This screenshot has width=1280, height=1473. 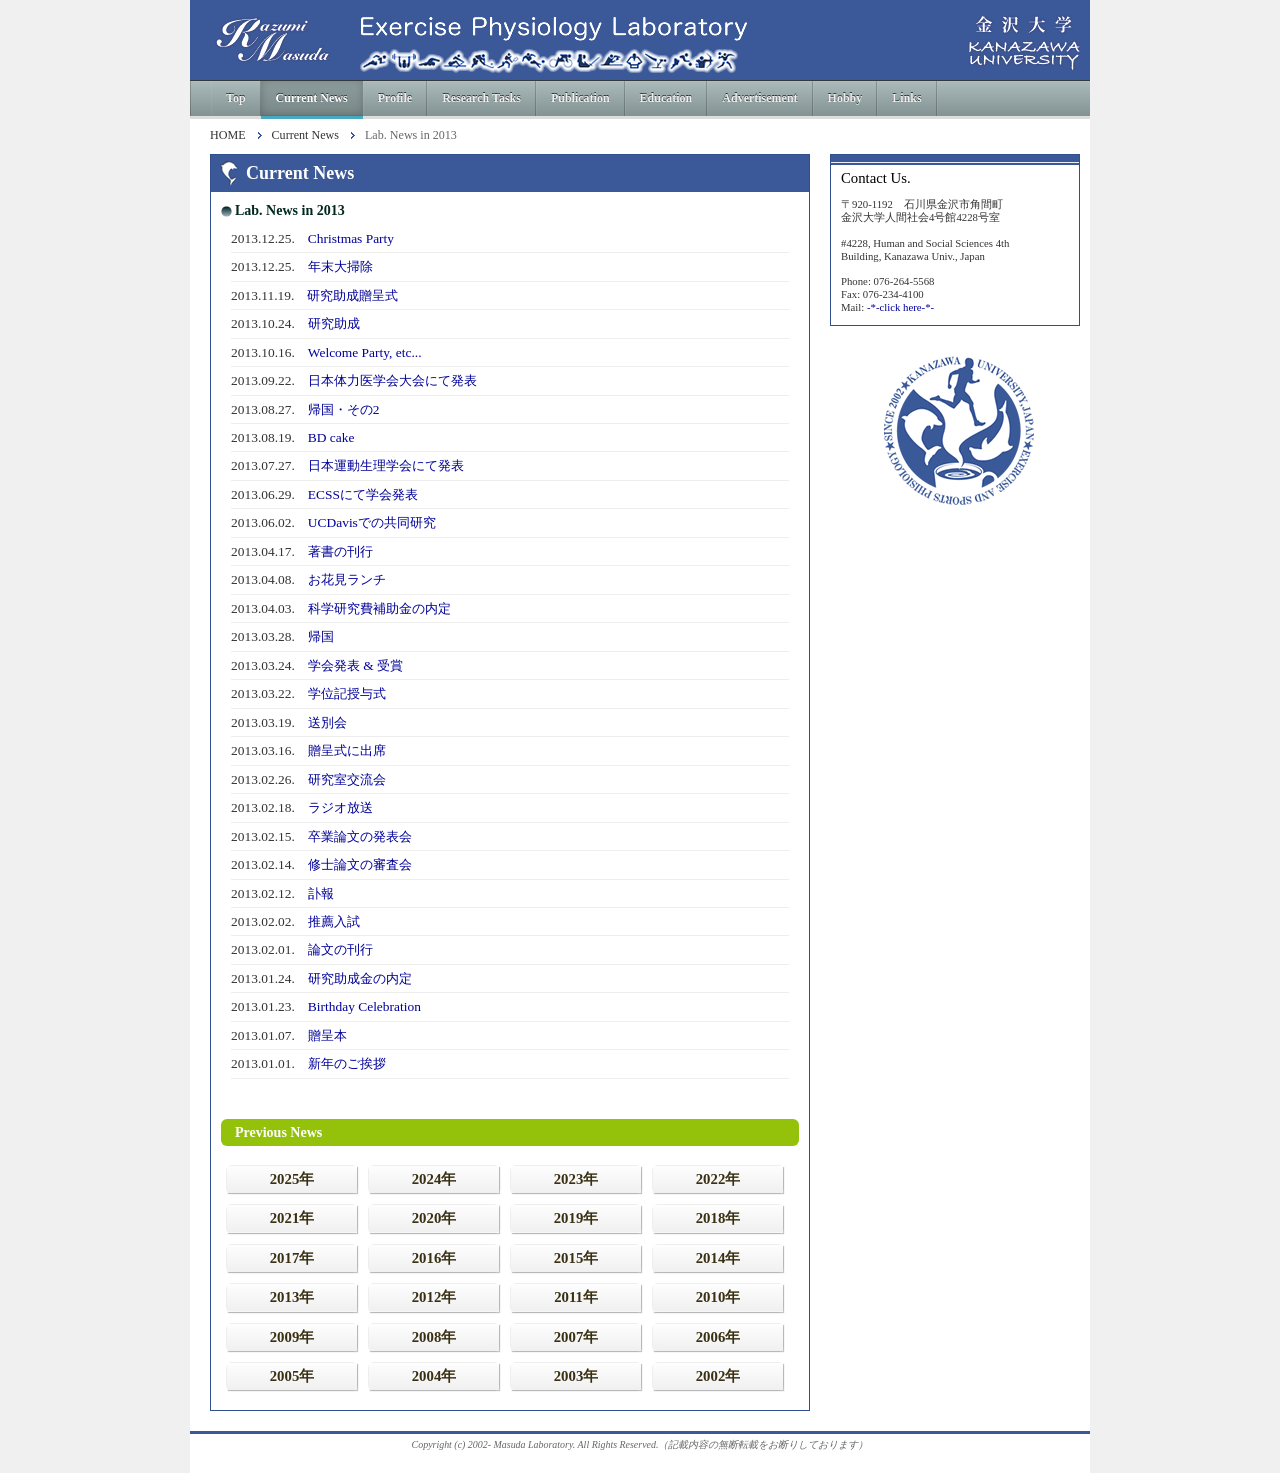 What do you see at coordinates (347, 693) in the screenshot?
I see `学位記授与式` at bounding box center [347, 693].